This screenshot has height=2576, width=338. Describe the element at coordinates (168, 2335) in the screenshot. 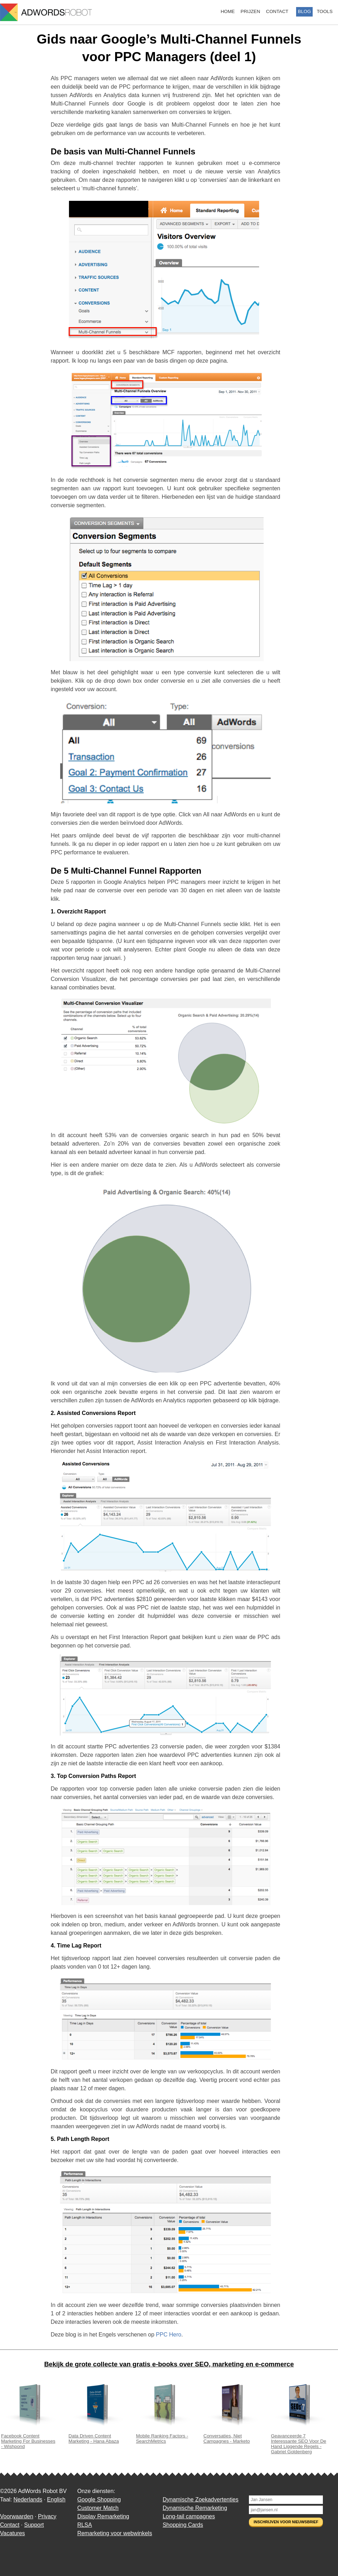

I see `PPC Hero` at that location.